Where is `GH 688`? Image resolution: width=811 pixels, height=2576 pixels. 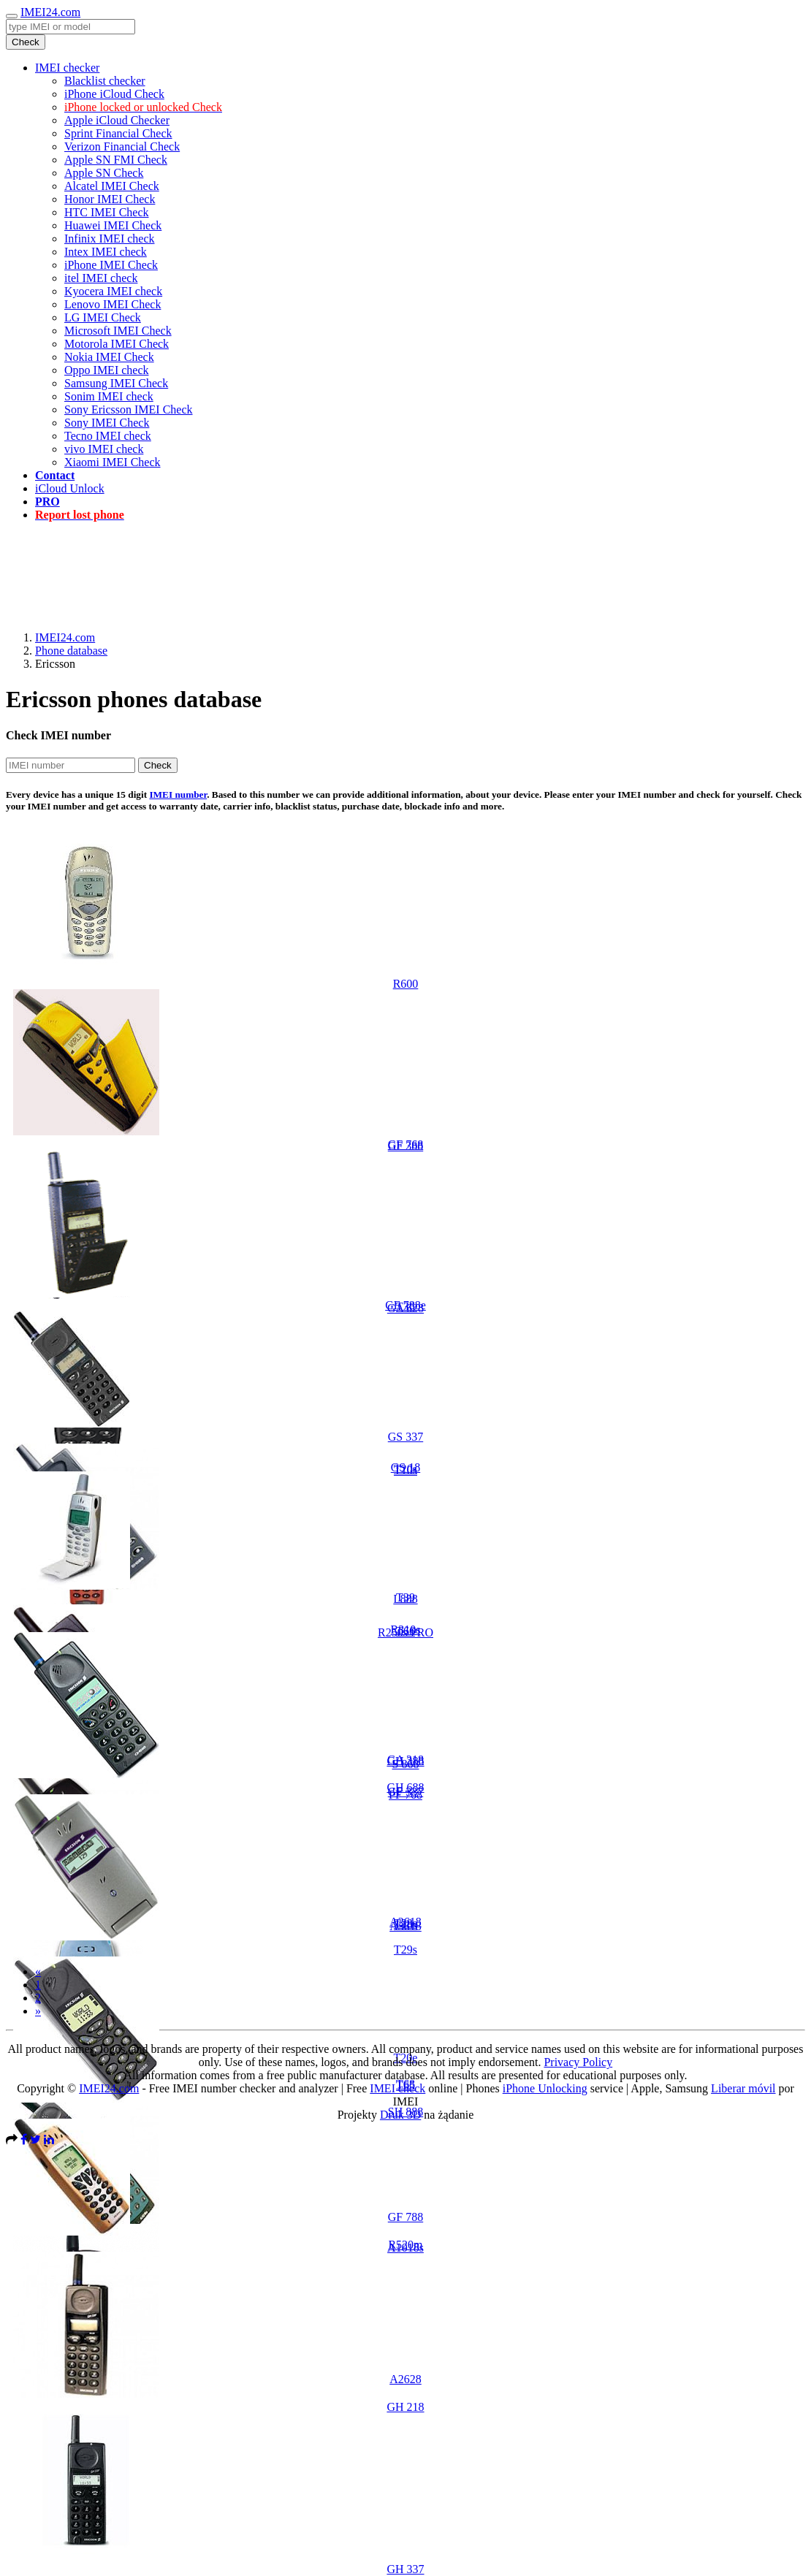 GH 688 is located at coordinates (405, 1787).